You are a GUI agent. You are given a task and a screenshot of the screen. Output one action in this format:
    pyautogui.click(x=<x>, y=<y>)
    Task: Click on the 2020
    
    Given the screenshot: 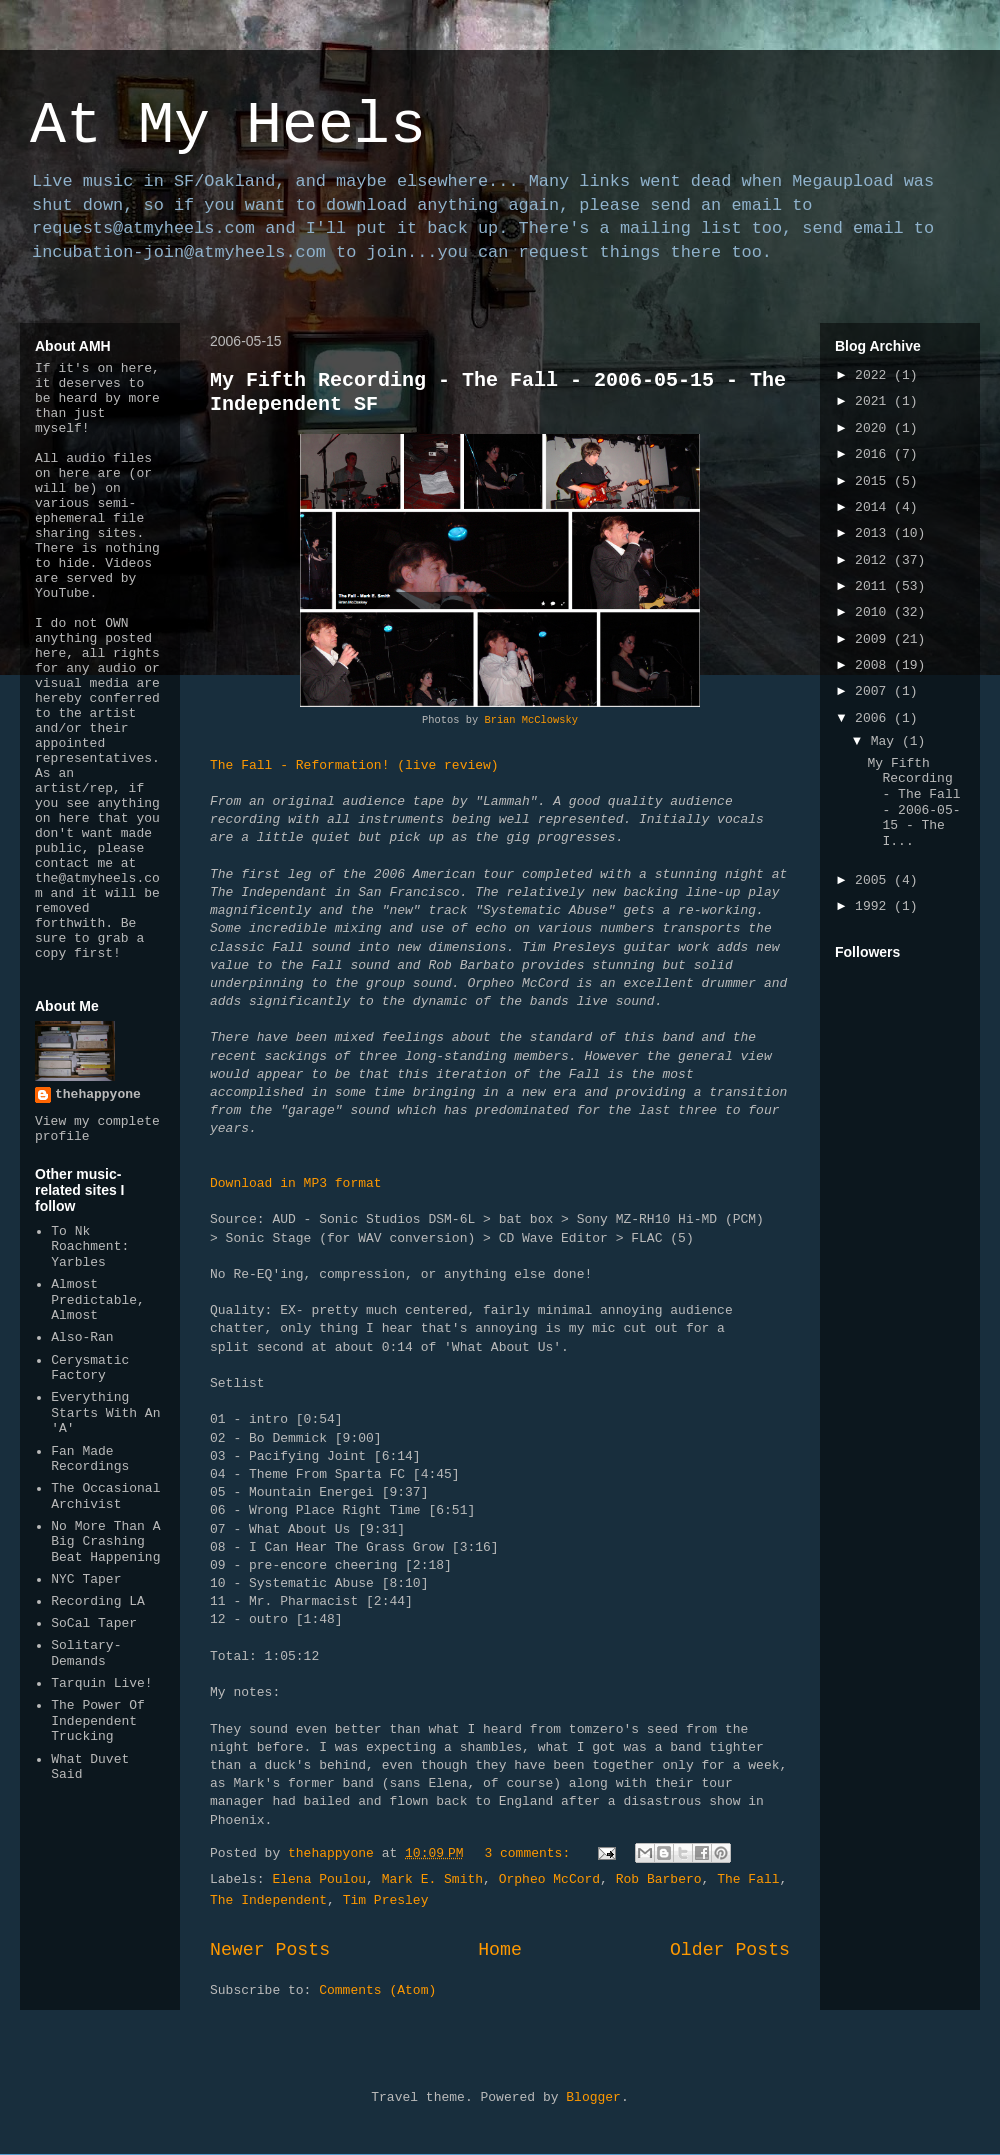 What is the action you would take?
    pyautogui.click(x=874, y=428)
    